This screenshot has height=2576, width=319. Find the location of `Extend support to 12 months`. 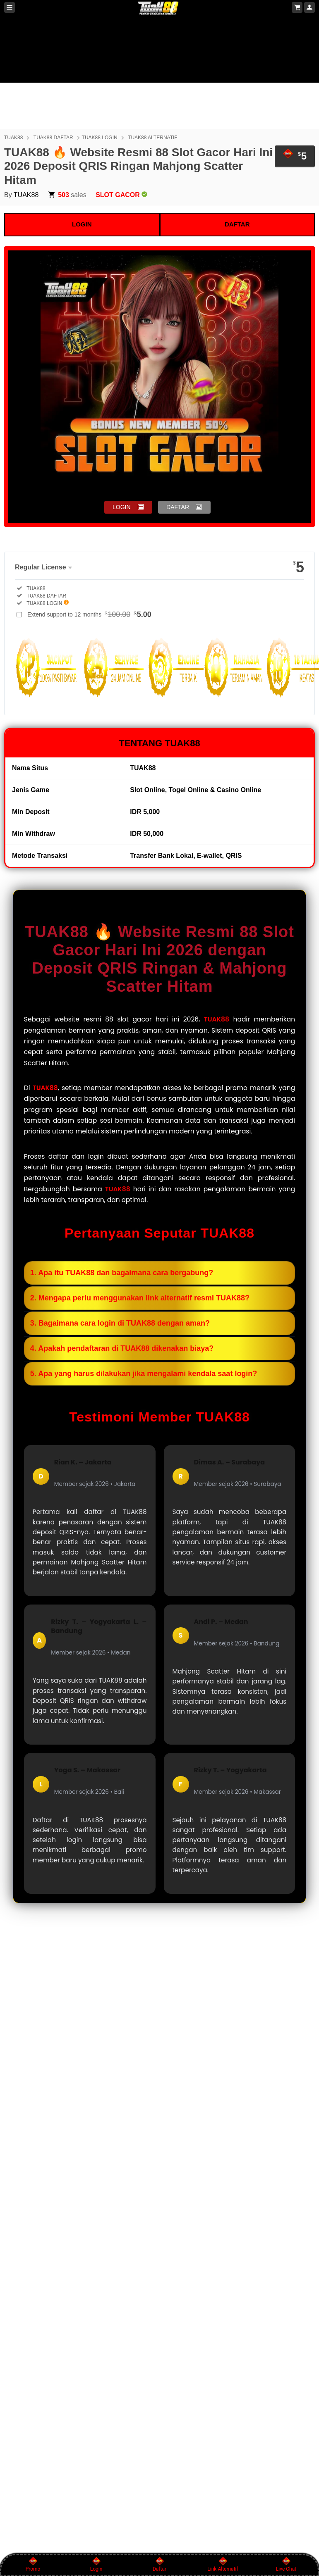

Extend support to 12 months is located at coordinates (89, 614).